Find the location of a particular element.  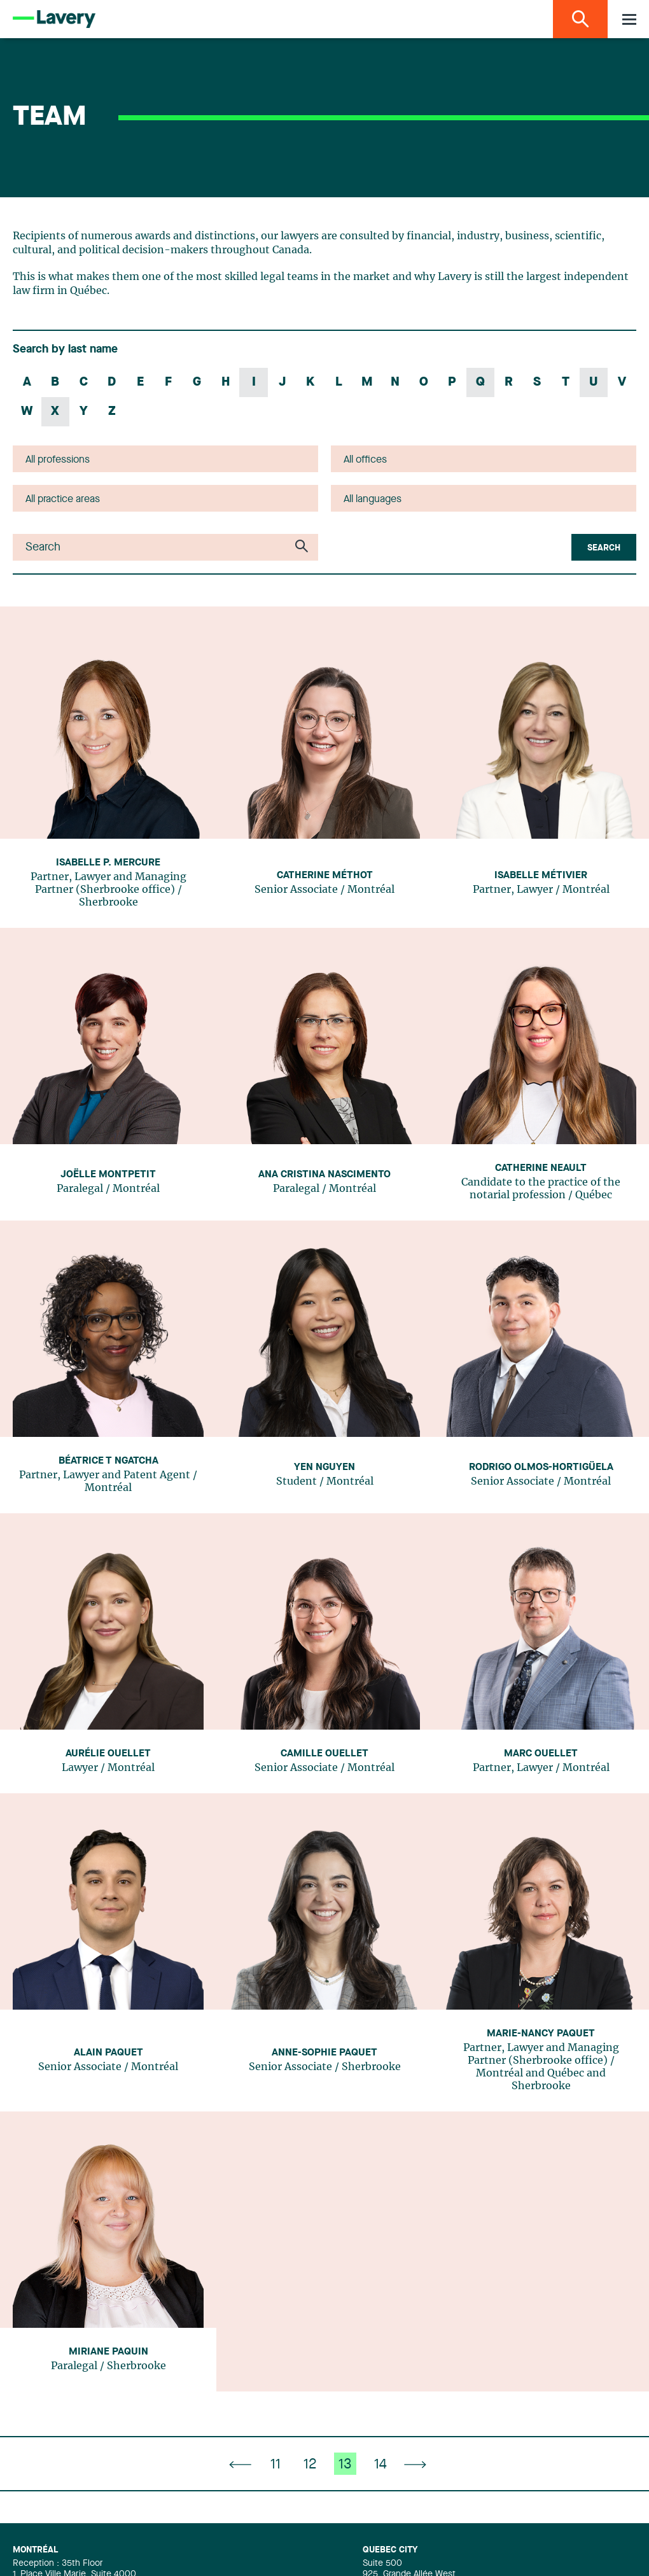

12 is located at coordinates (310, 2465).